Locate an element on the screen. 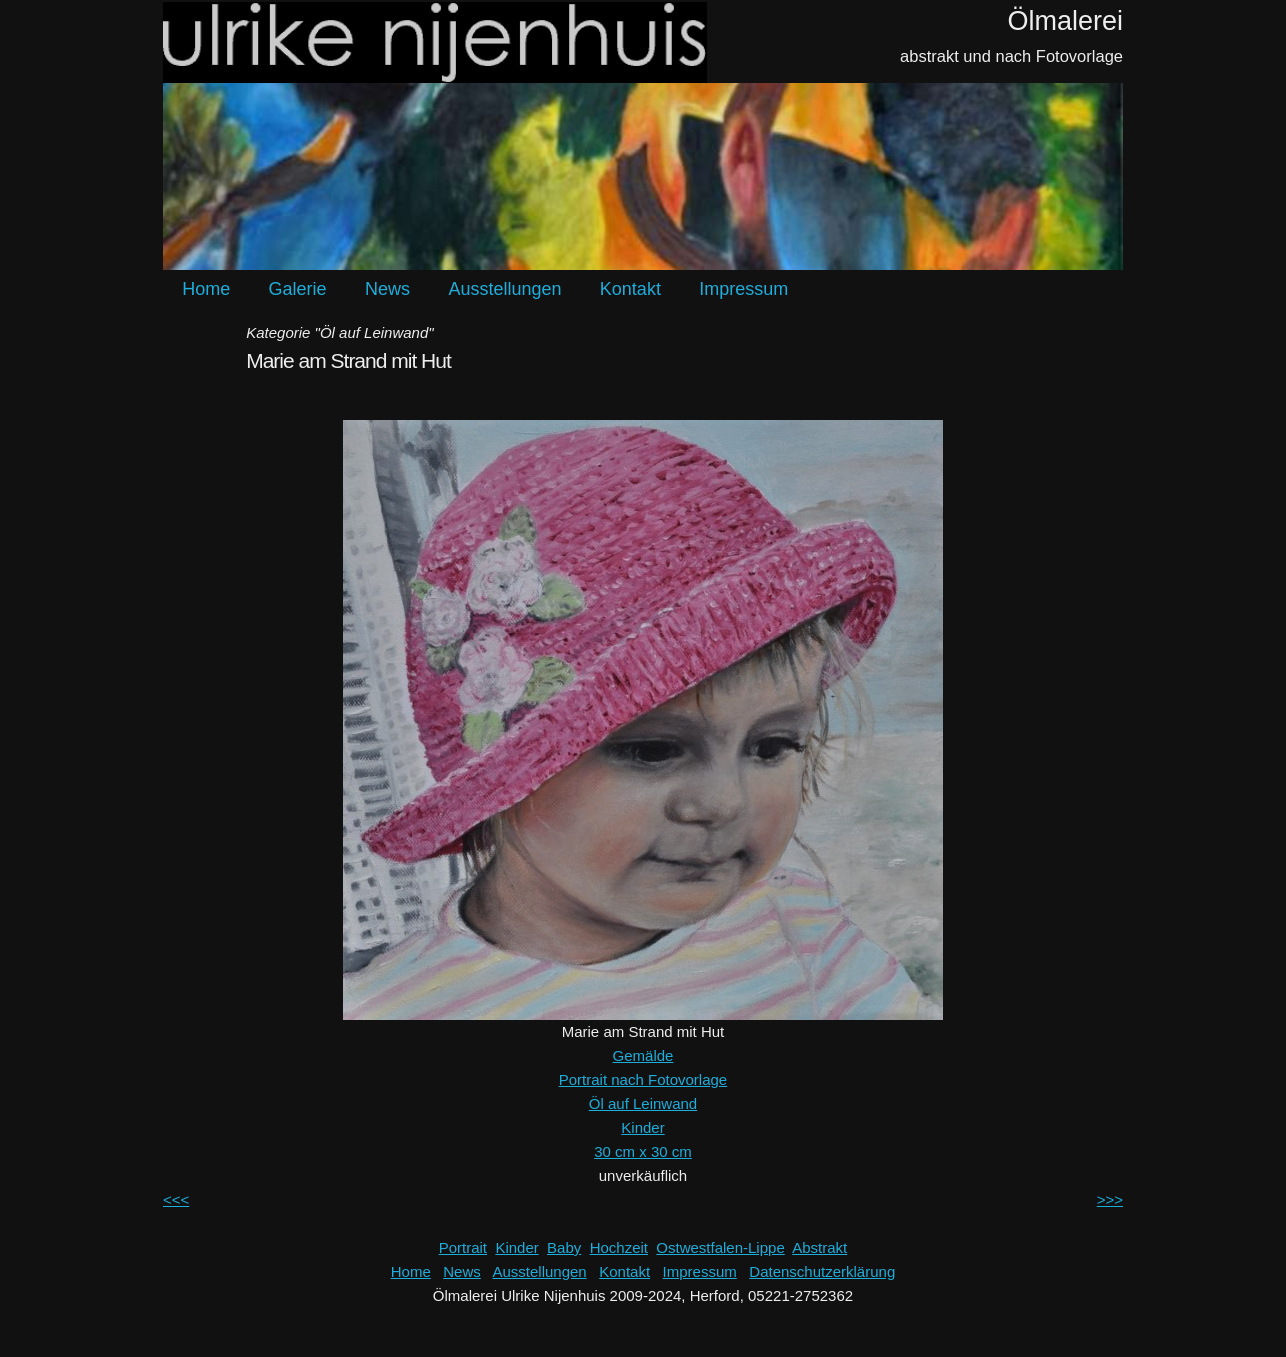 Image resolution: width=1286 pixels, height=1357 pixels. Abstrakt is located at coordinates (819, 1247).